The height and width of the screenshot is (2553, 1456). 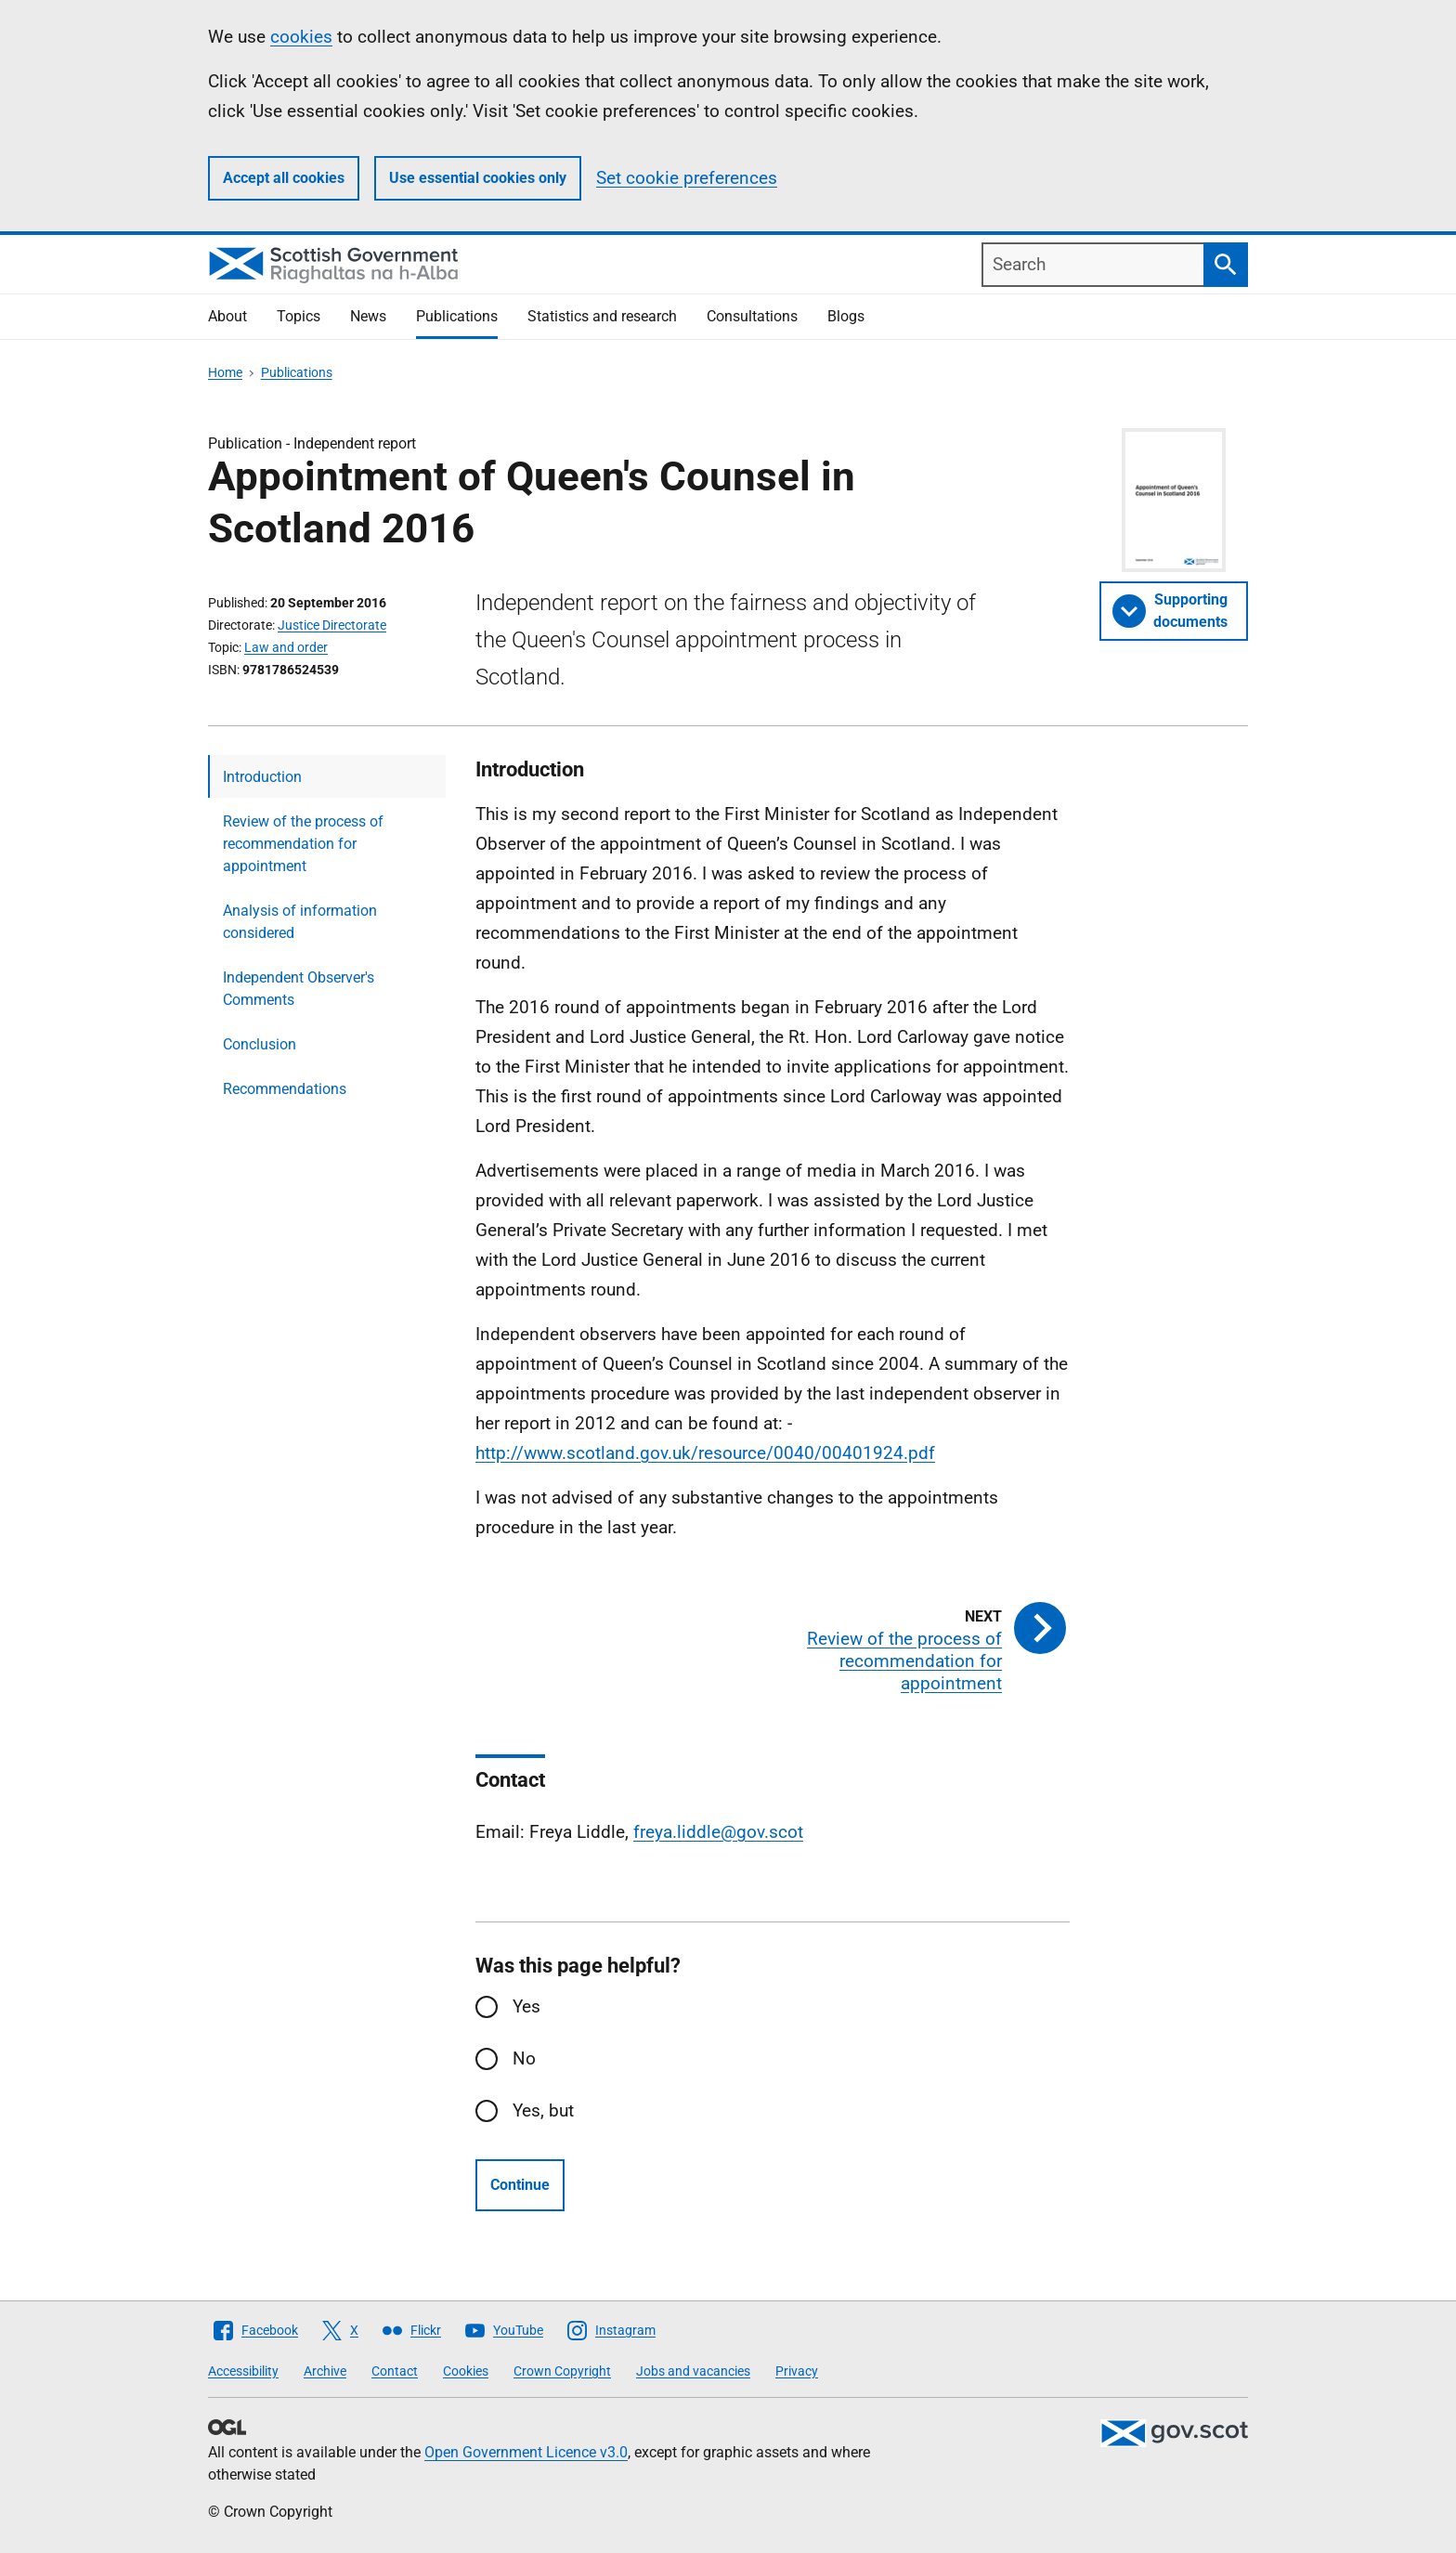 I want to click on Set cookie preferences, so click(x=686, y=178).